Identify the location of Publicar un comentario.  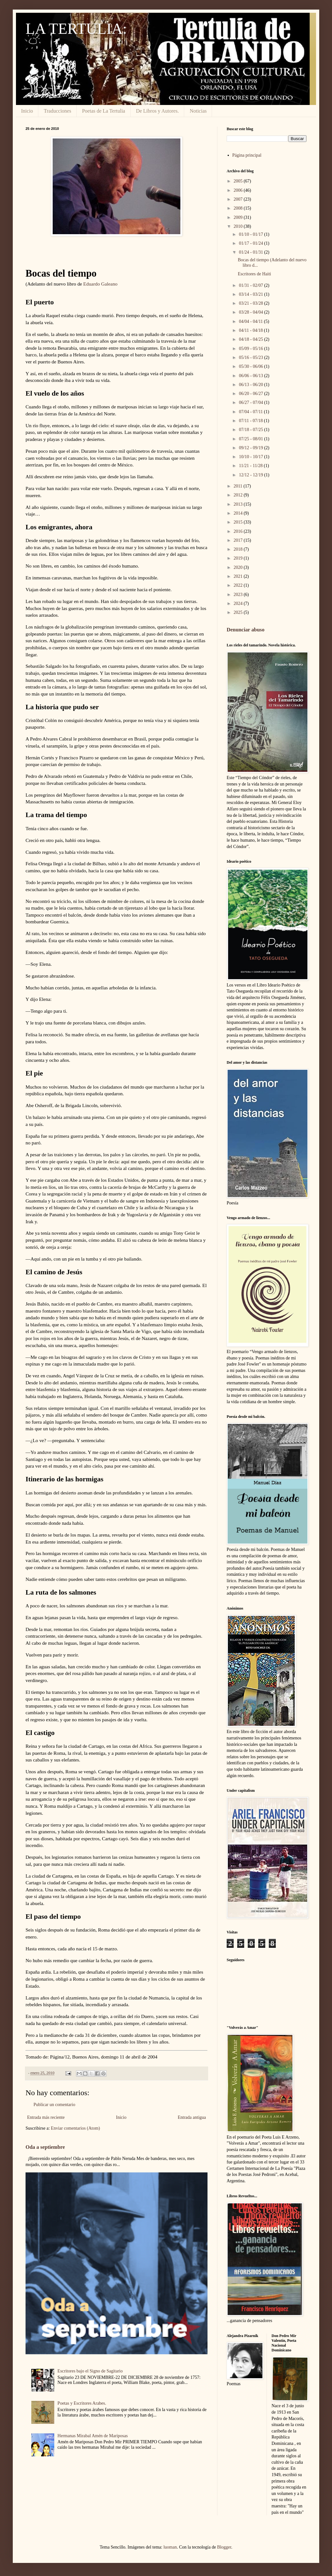
(54, 2104).